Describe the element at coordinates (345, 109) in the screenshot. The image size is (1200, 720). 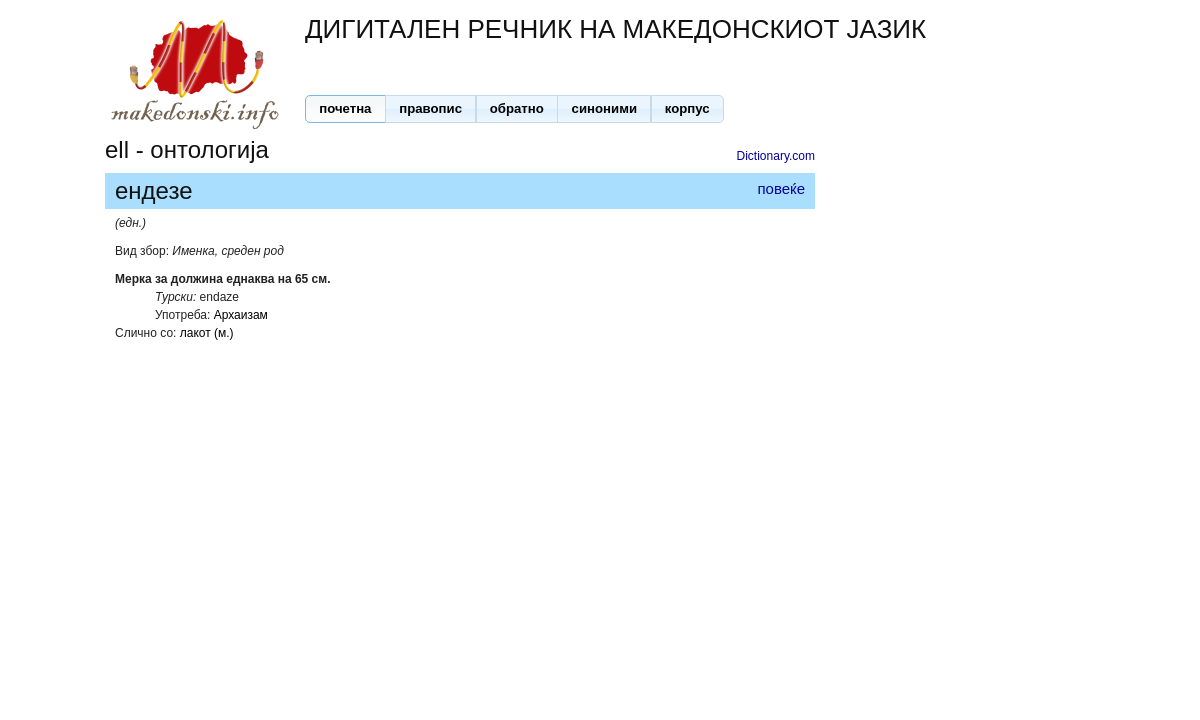
I see `[button]` at that location.